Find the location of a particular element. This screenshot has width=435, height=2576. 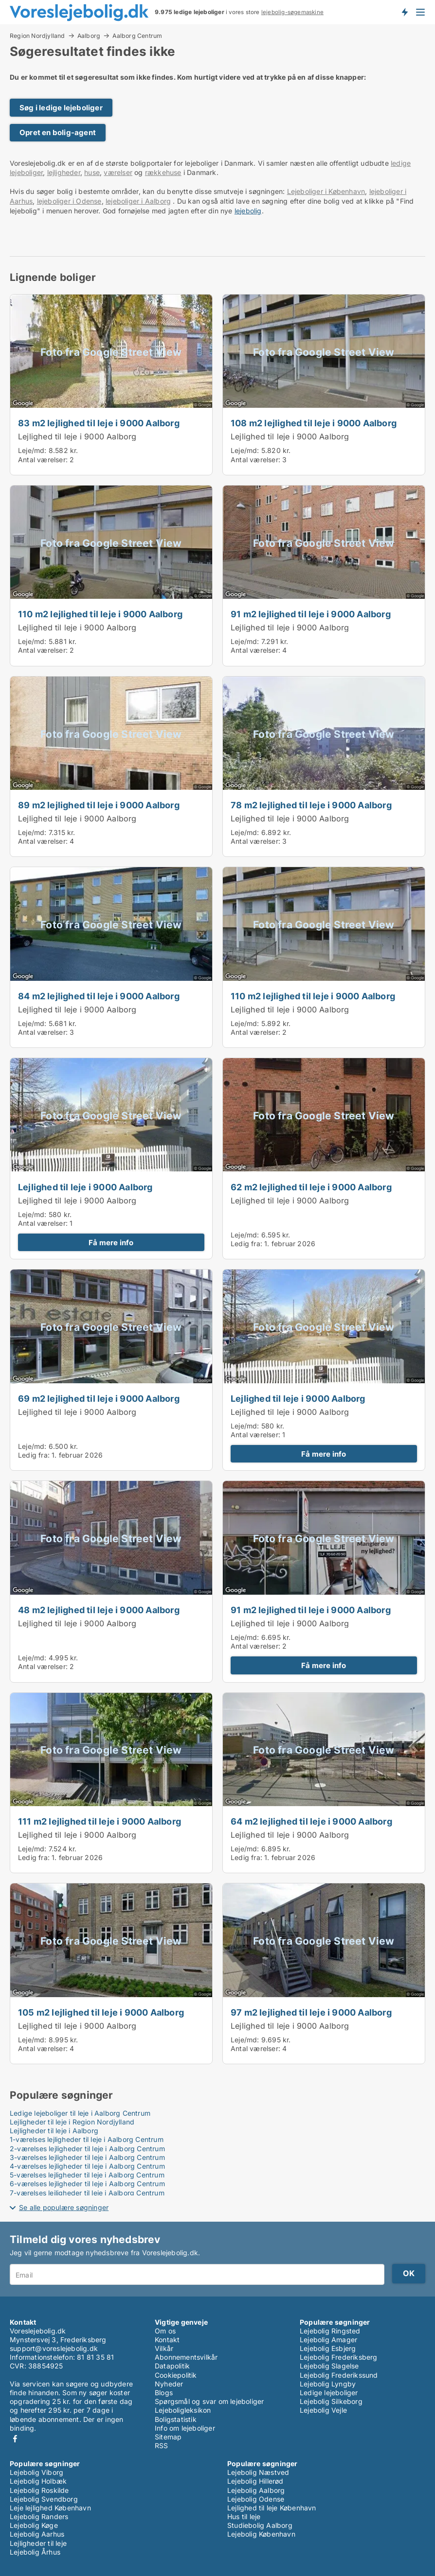

69 m2 lejlighed til leje i 9000 Aalborg is located at coordinates (99, 1398).